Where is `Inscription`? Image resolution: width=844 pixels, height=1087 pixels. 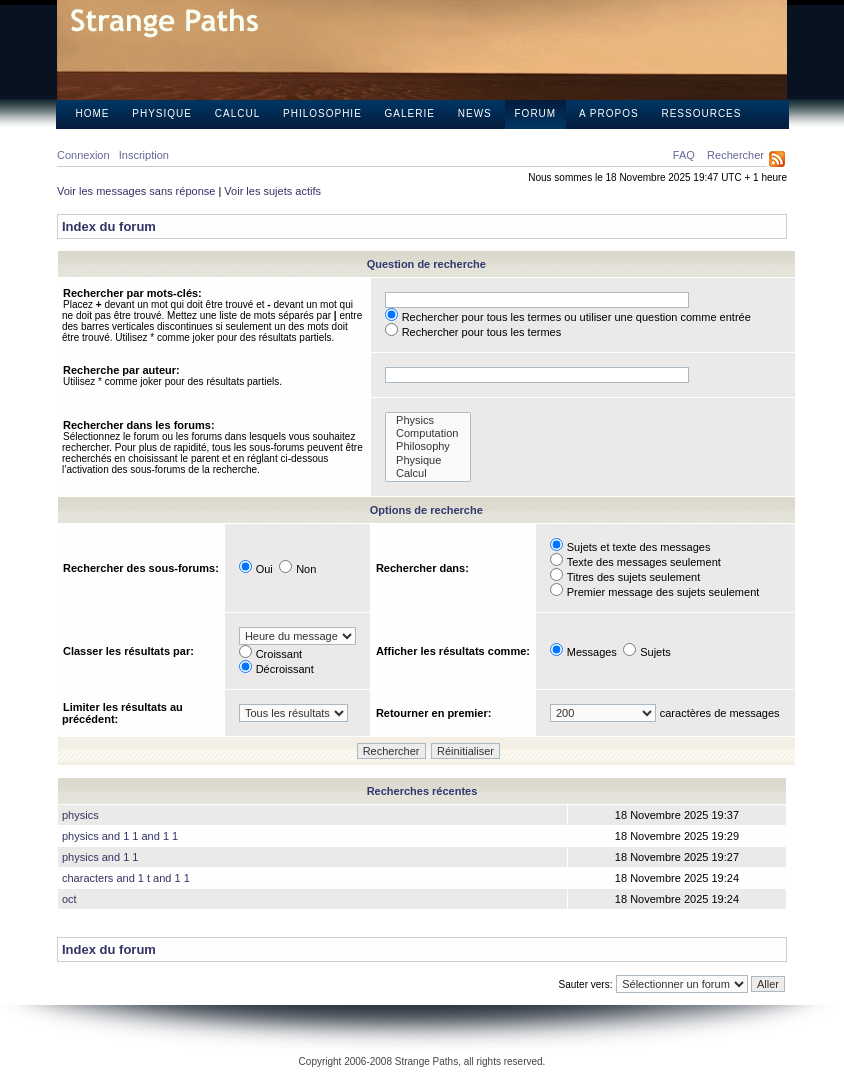
Inscription is located at coordinates (144, 155).